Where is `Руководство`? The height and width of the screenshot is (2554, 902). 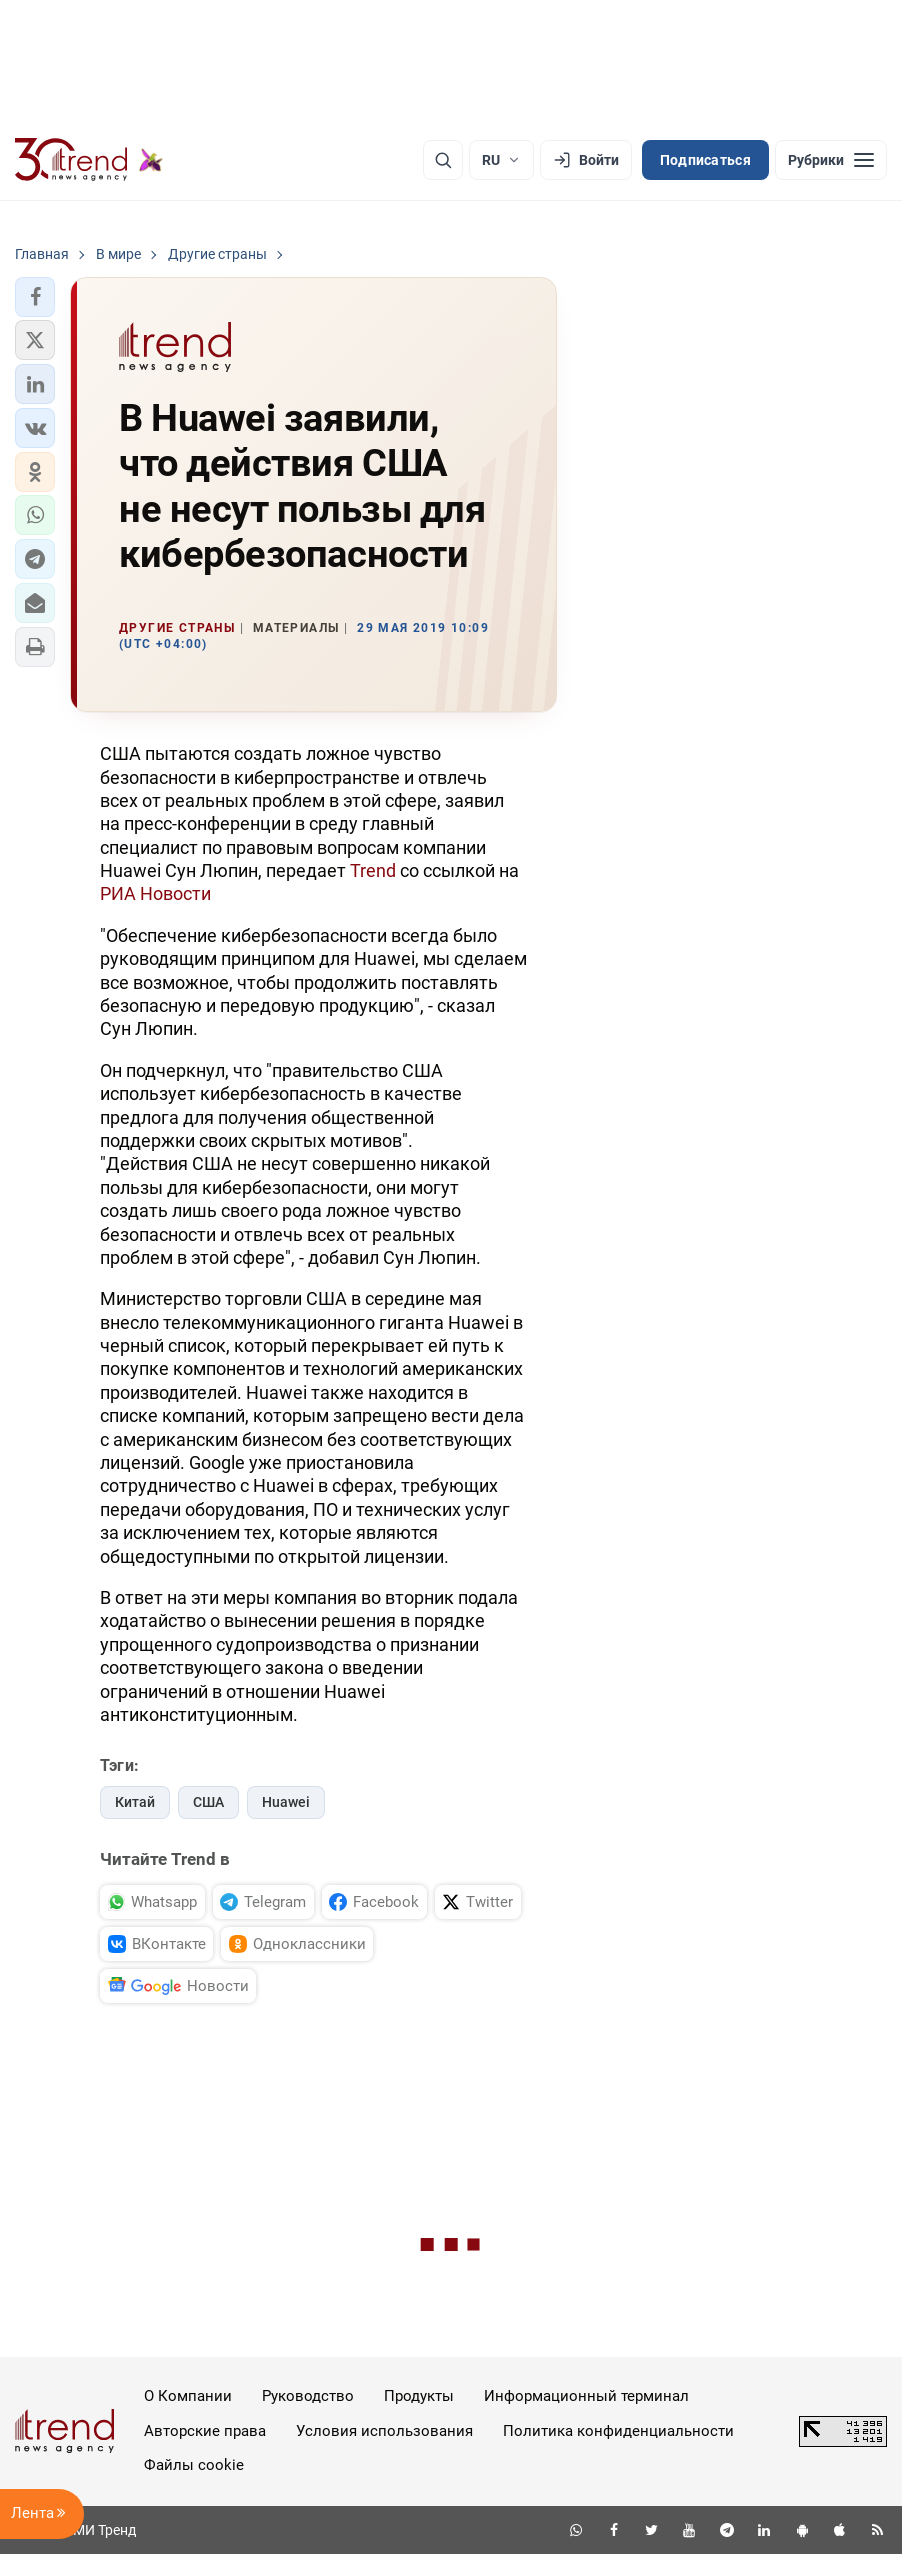 Руководство is located at coordinates (308, 2396).